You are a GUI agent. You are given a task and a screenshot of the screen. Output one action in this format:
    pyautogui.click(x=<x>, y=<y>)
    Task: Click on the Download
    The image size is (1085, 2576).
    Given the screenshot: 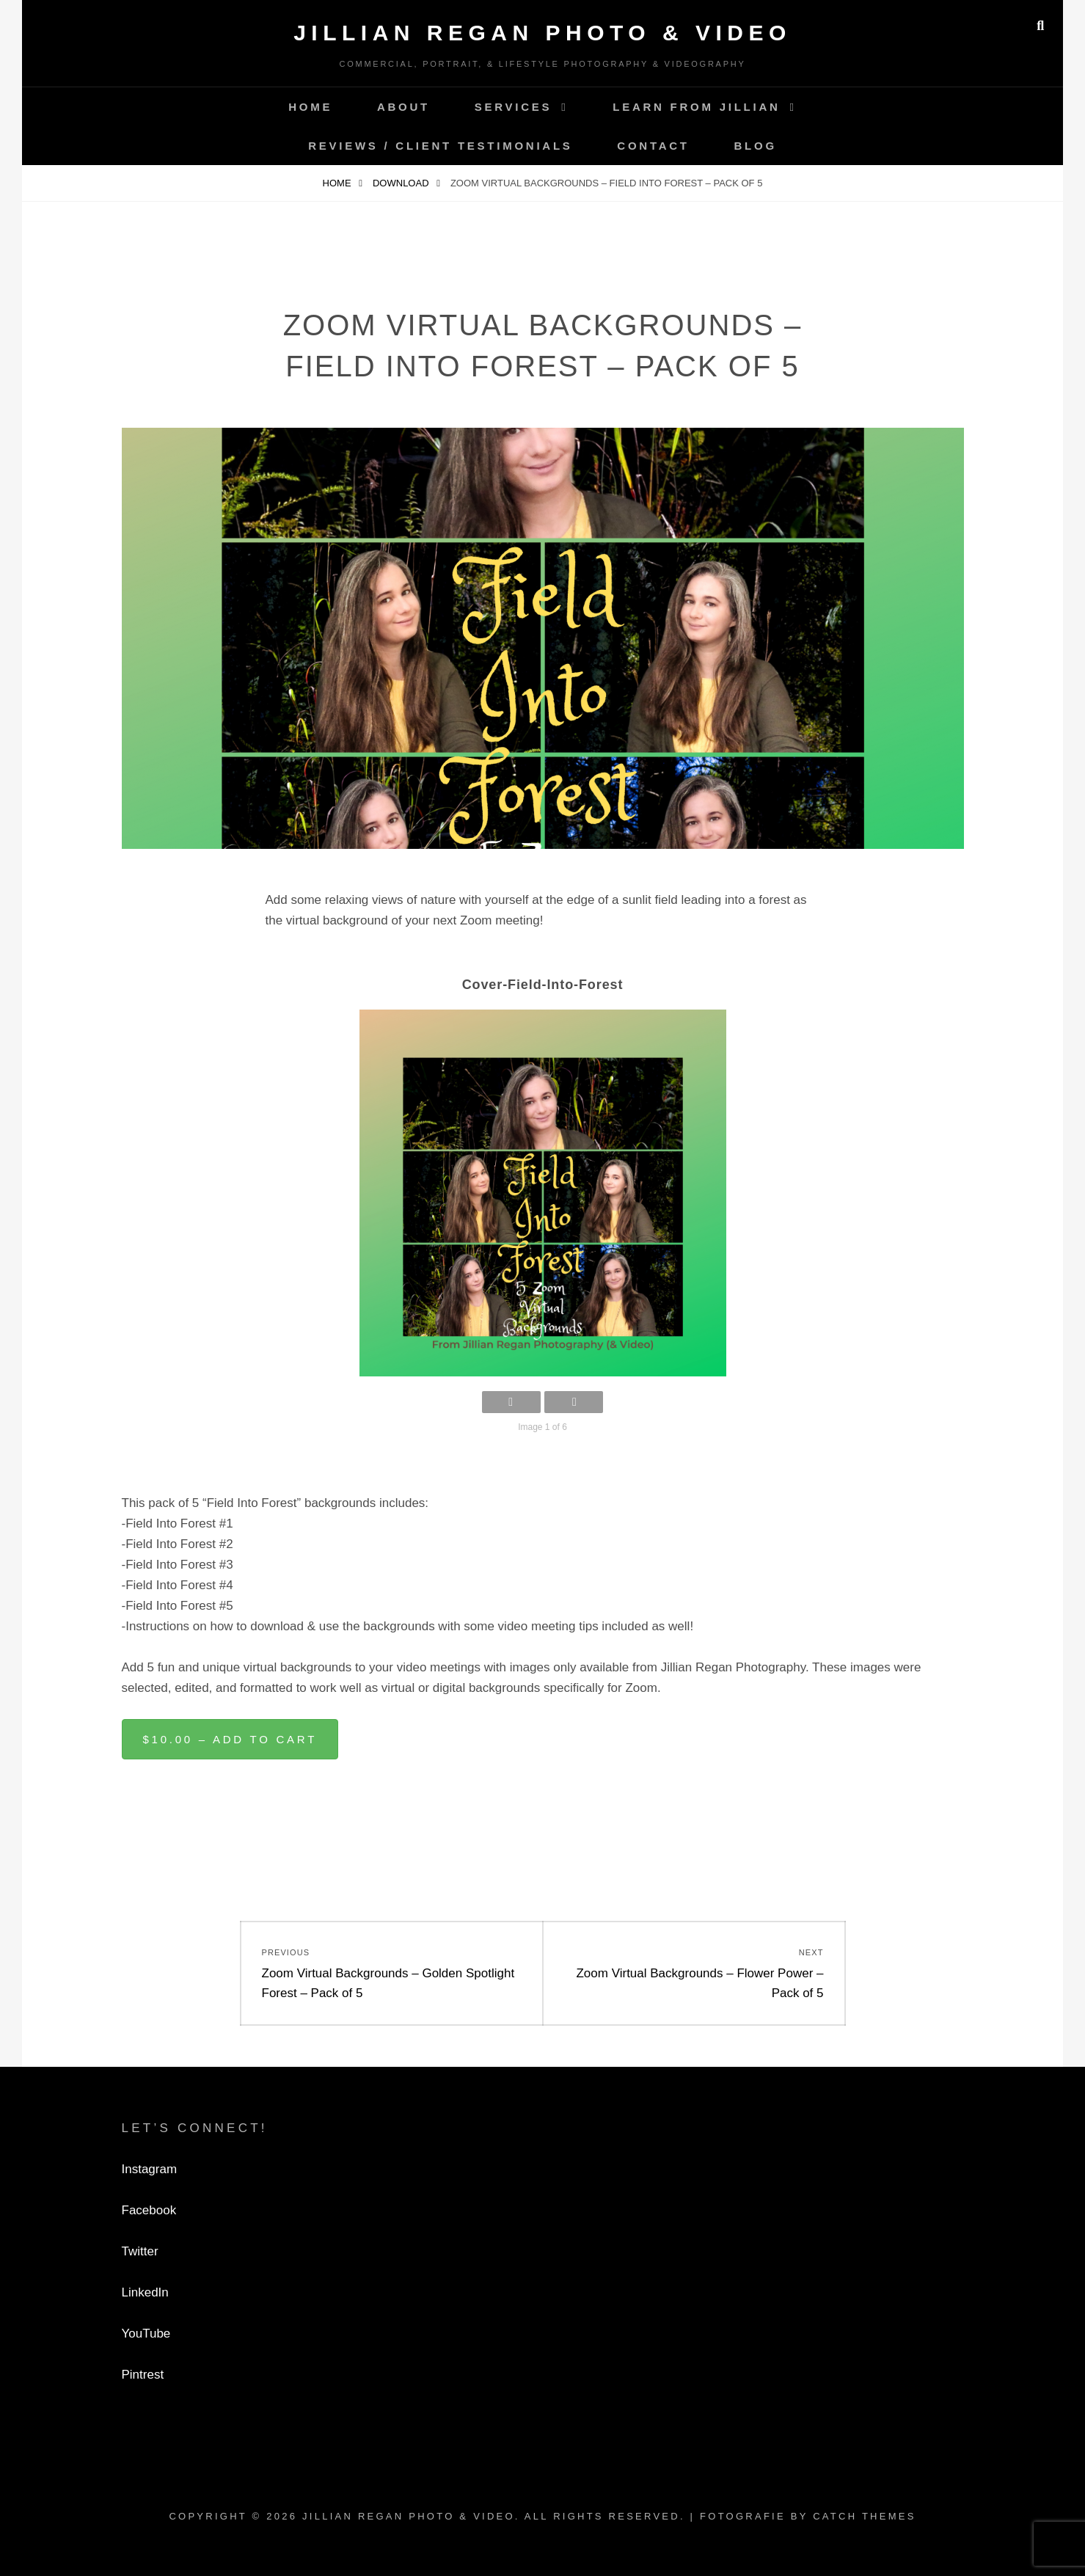 What is the action you would take?
    pyautogui.click(x=402, y=183)
    